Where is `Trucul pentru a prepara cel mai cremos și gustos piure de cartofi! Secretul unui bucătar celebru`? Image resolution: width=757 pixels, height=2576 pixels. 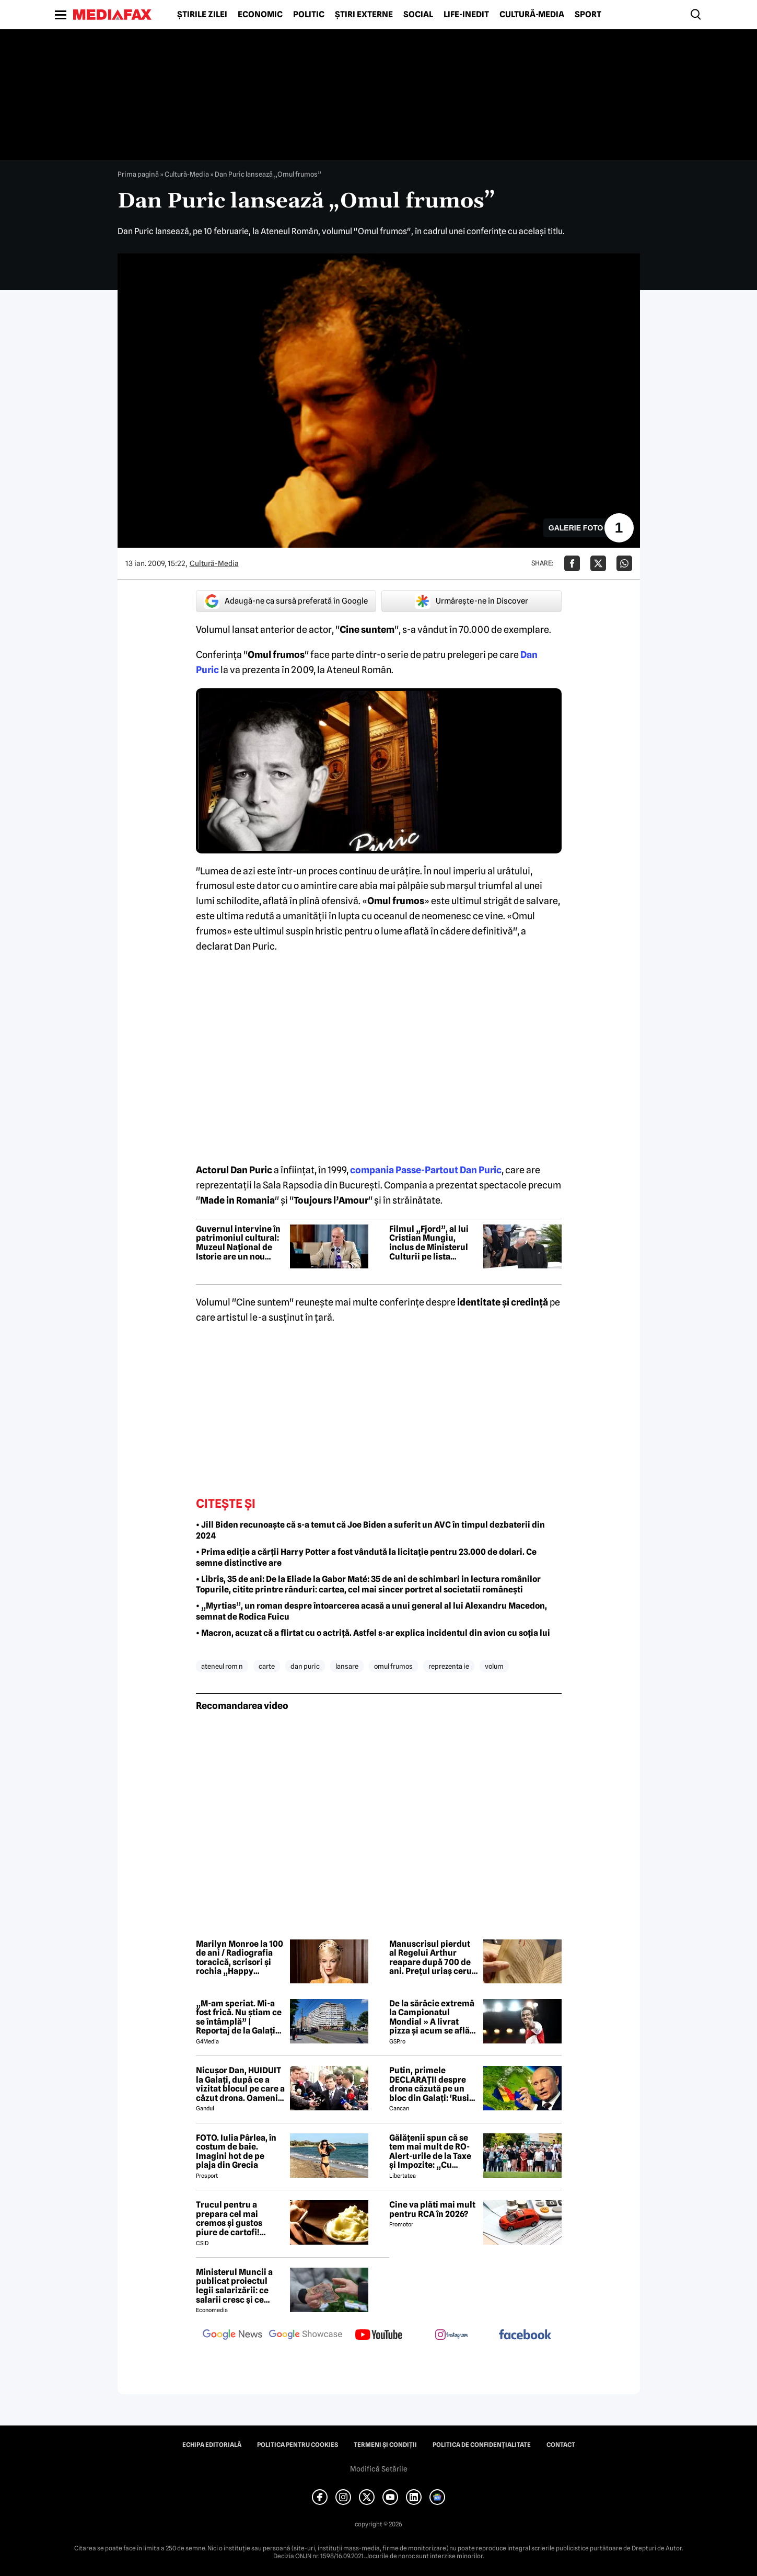
Trucul pentru a prepara cel mai cremos și gustos piure de cartofi! Secretul unui bucătar celebru is located at coordinates (239, 2218).